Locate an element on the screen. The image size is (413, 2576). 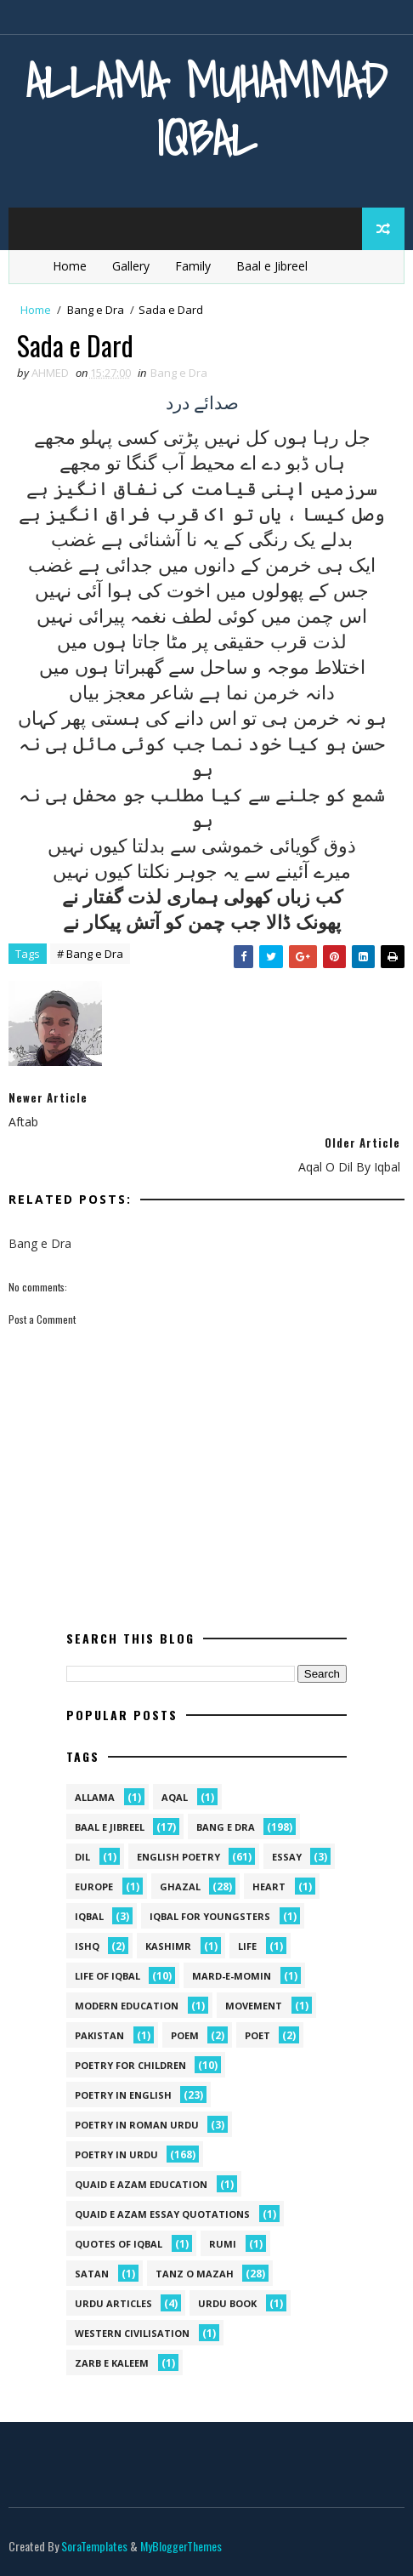
quaid e azam essay quotations is located at coordinates (162, 2214).